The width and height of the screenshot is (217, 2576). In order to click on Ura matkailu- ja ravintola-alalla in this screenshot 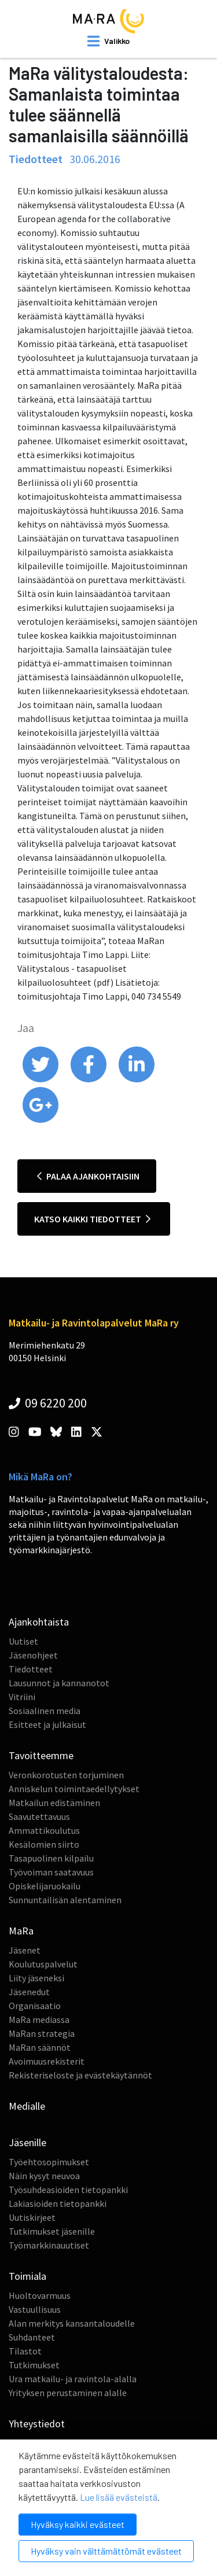, I will do `click(73, 2379)`.